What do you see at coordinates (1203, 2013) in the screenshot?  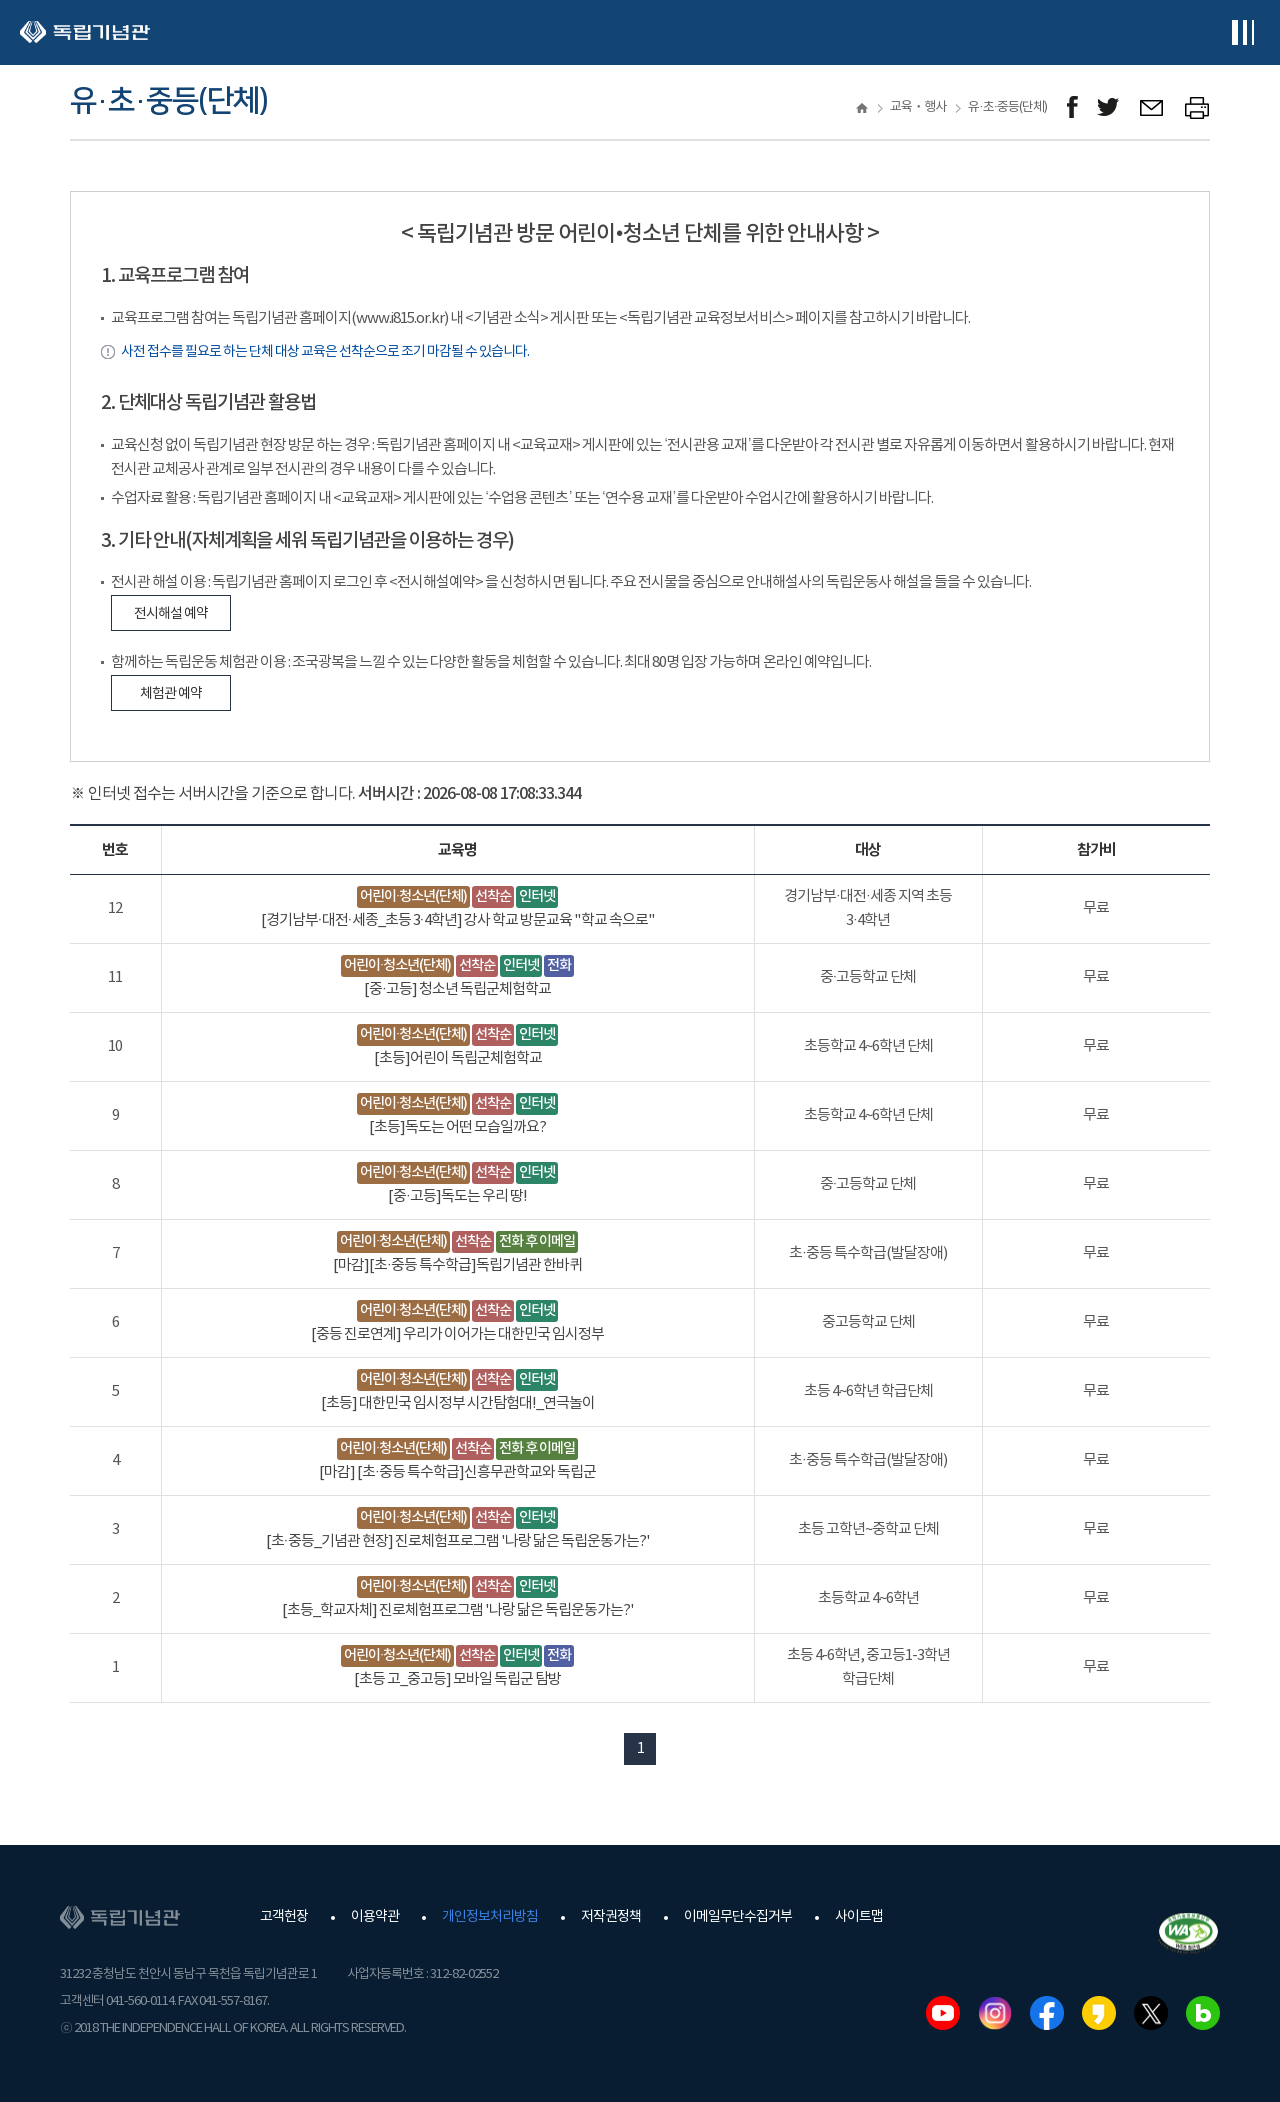 I see `네이버블로그` at bounding box center [1203, 2013].